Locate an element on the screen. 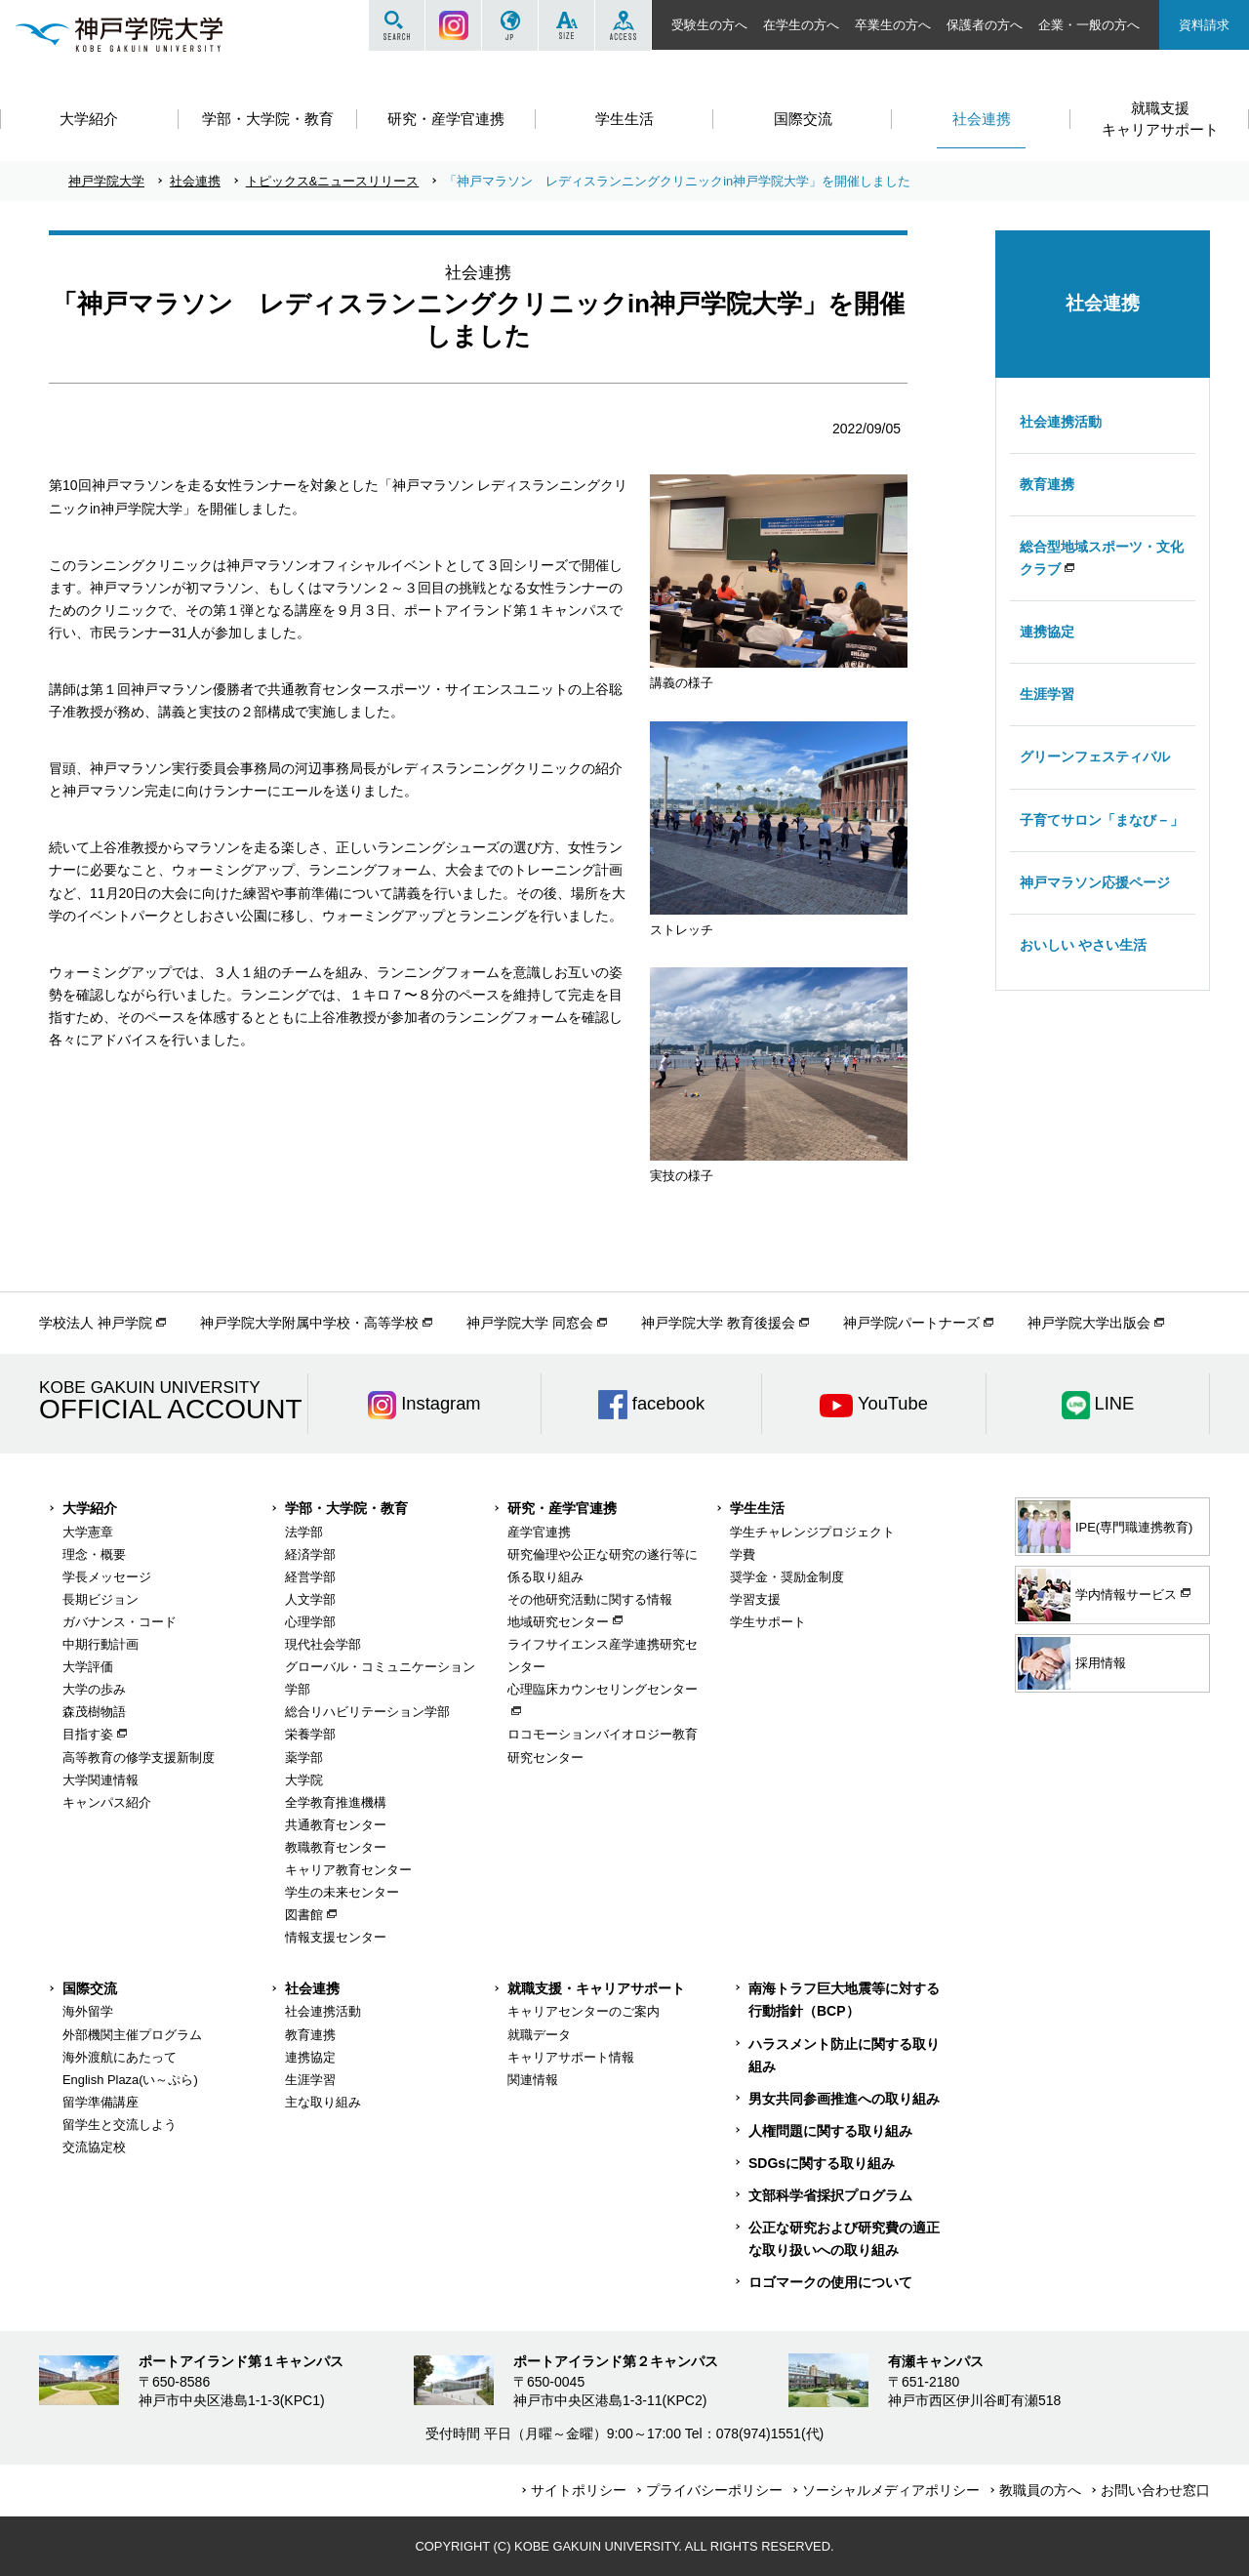 This screenshot has height=2576, width=1249. 生涯学習 is located at coordinates (1047, 694).